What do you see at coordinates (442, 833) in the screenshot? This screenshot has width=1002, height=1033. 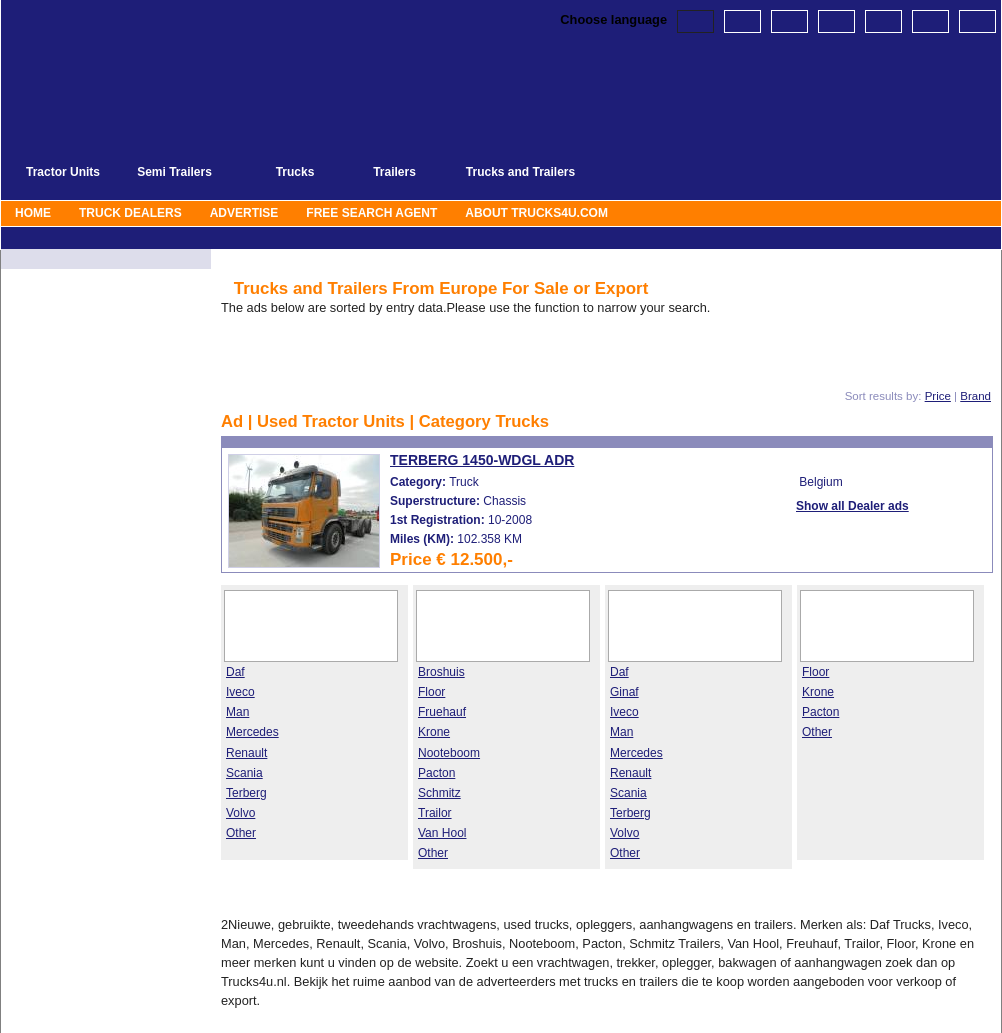 I see `Van Hool` at bounding box center [442, 833].